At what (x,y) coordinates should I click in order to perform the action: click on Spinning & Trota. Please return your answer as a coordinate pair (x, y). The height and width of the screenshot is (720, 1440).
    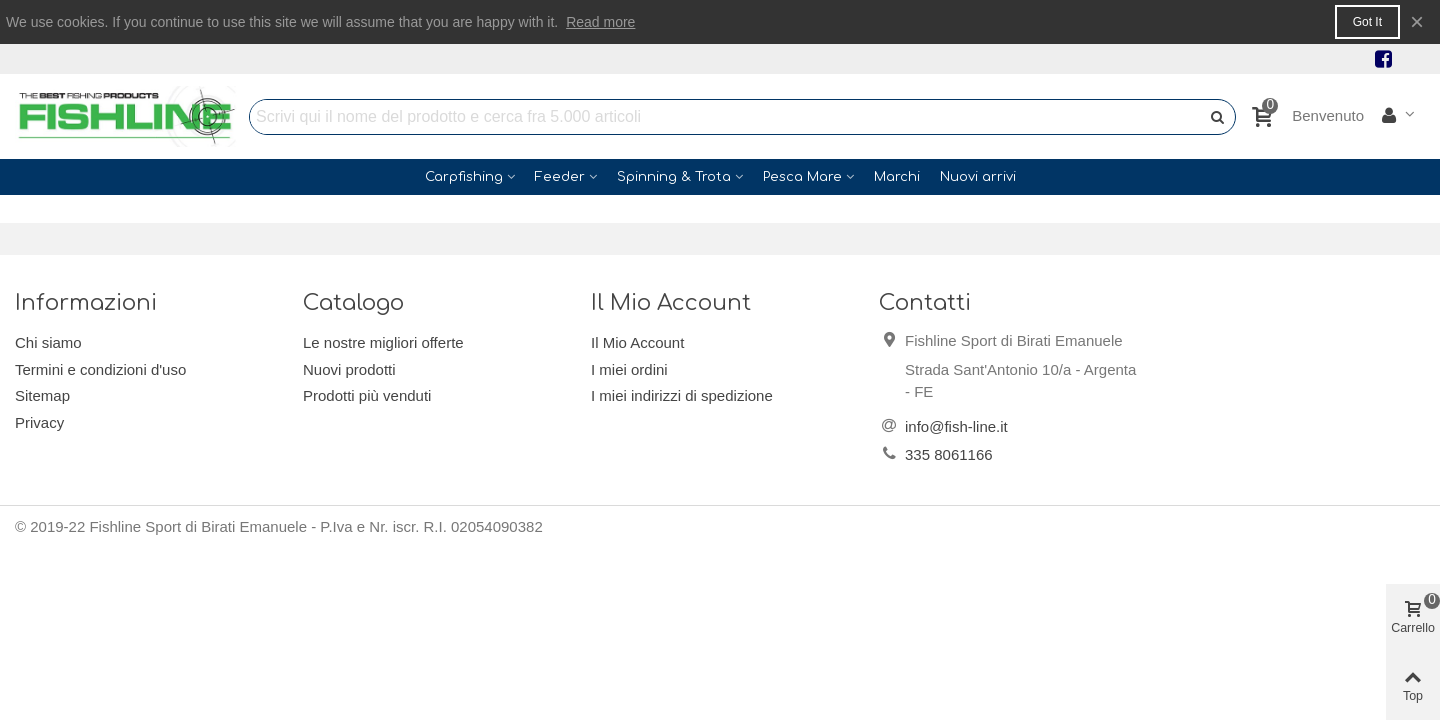
    Looking at the image, I should click on (674, 177).